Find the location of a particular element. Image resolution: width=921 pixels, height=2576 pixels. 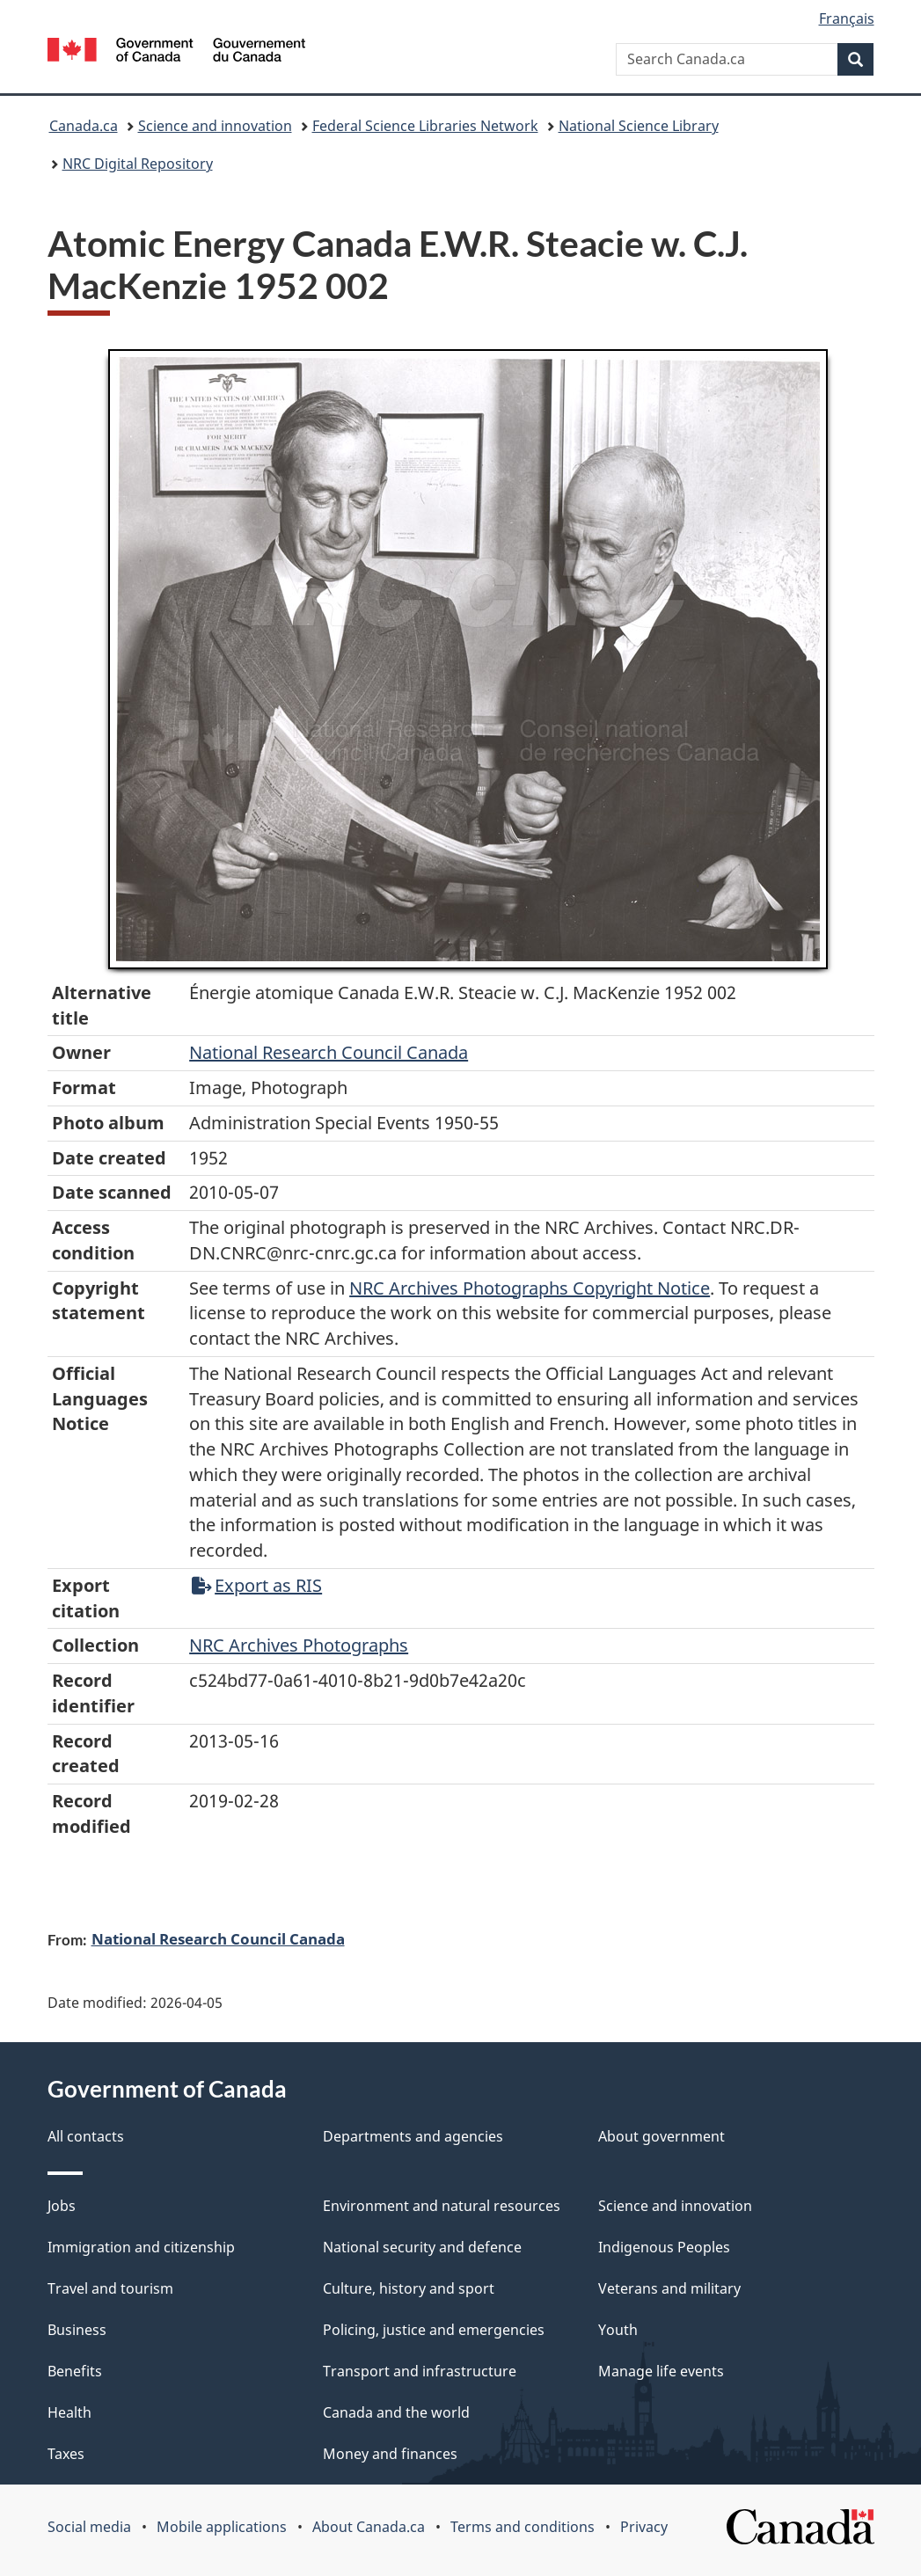

Culture, history and sport is located at coordinates (408, 2288).